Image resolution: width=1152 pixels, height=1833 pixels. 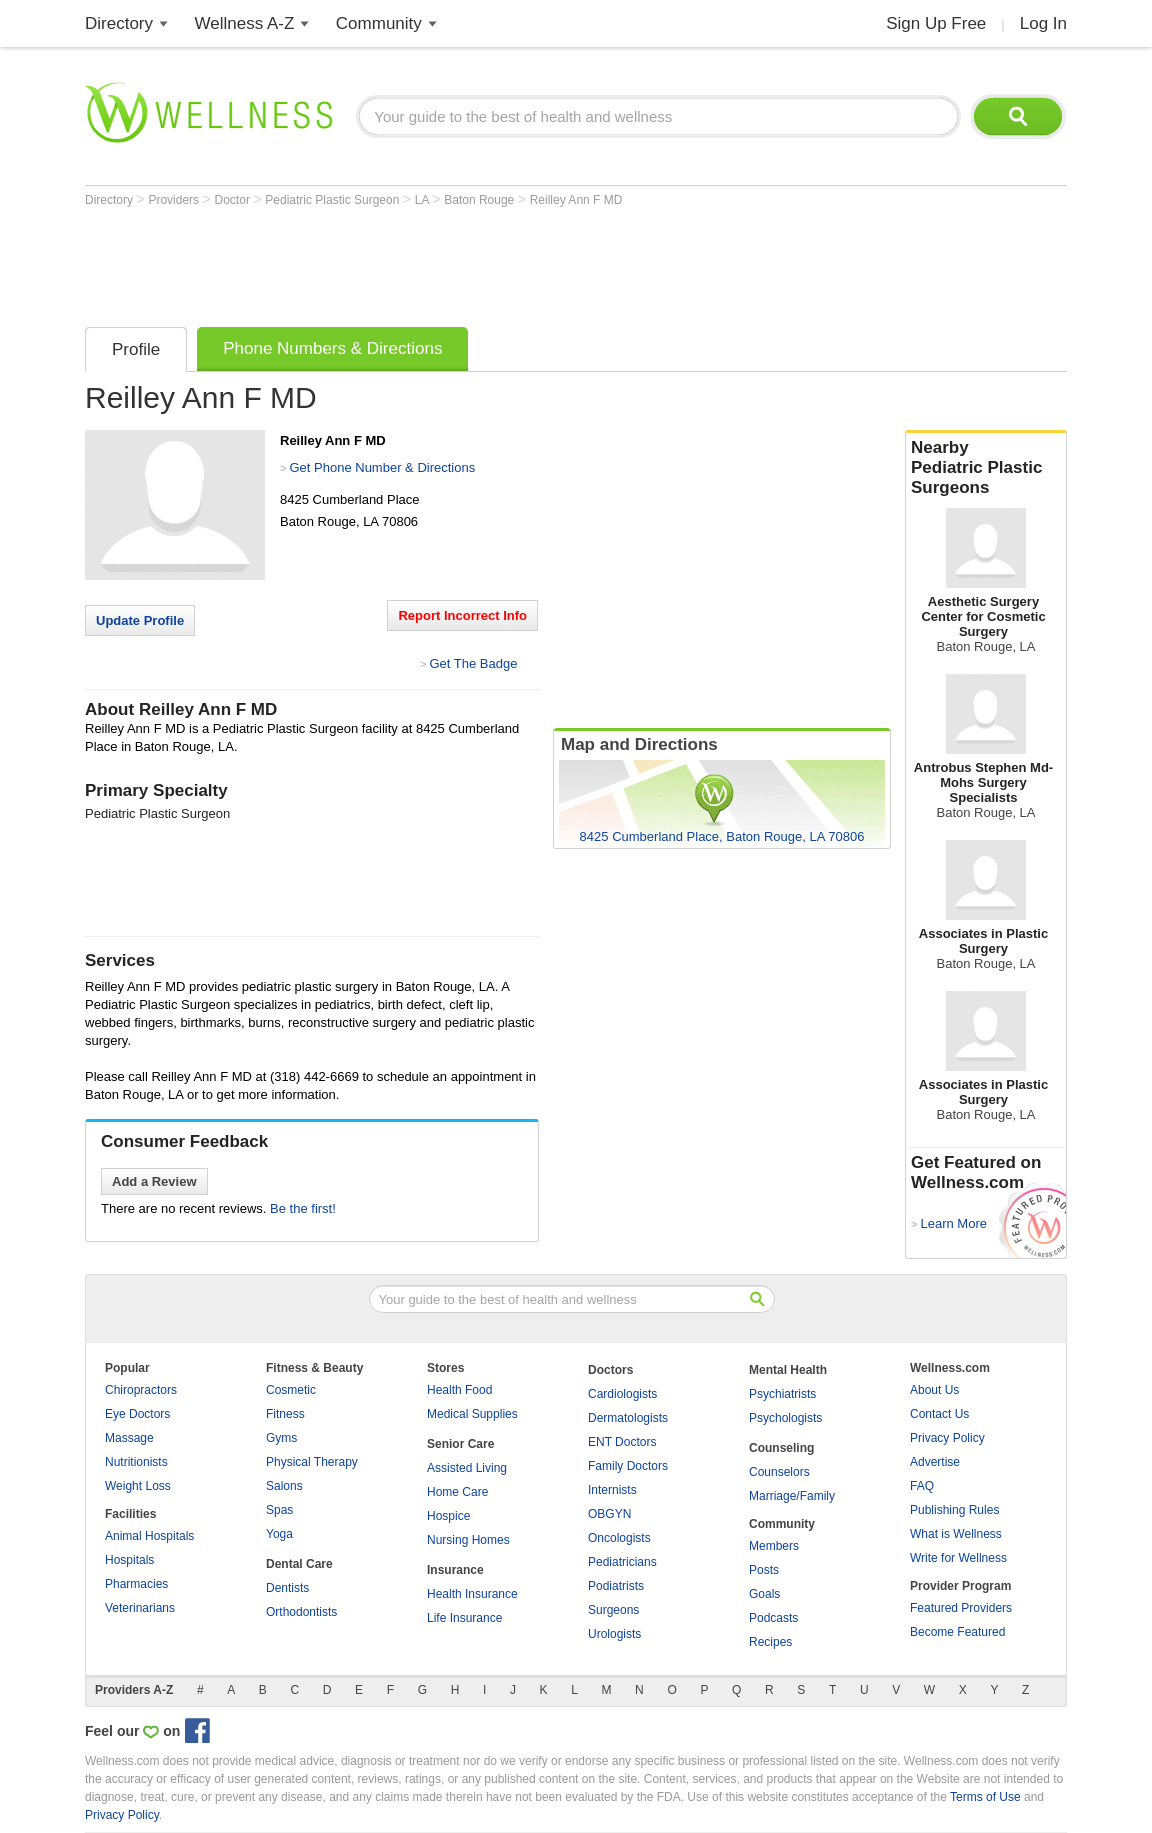 What do you see at coordinates (285, 1414) in the screenshot?
I see `Fitness` at bounding box center [285, 1414].